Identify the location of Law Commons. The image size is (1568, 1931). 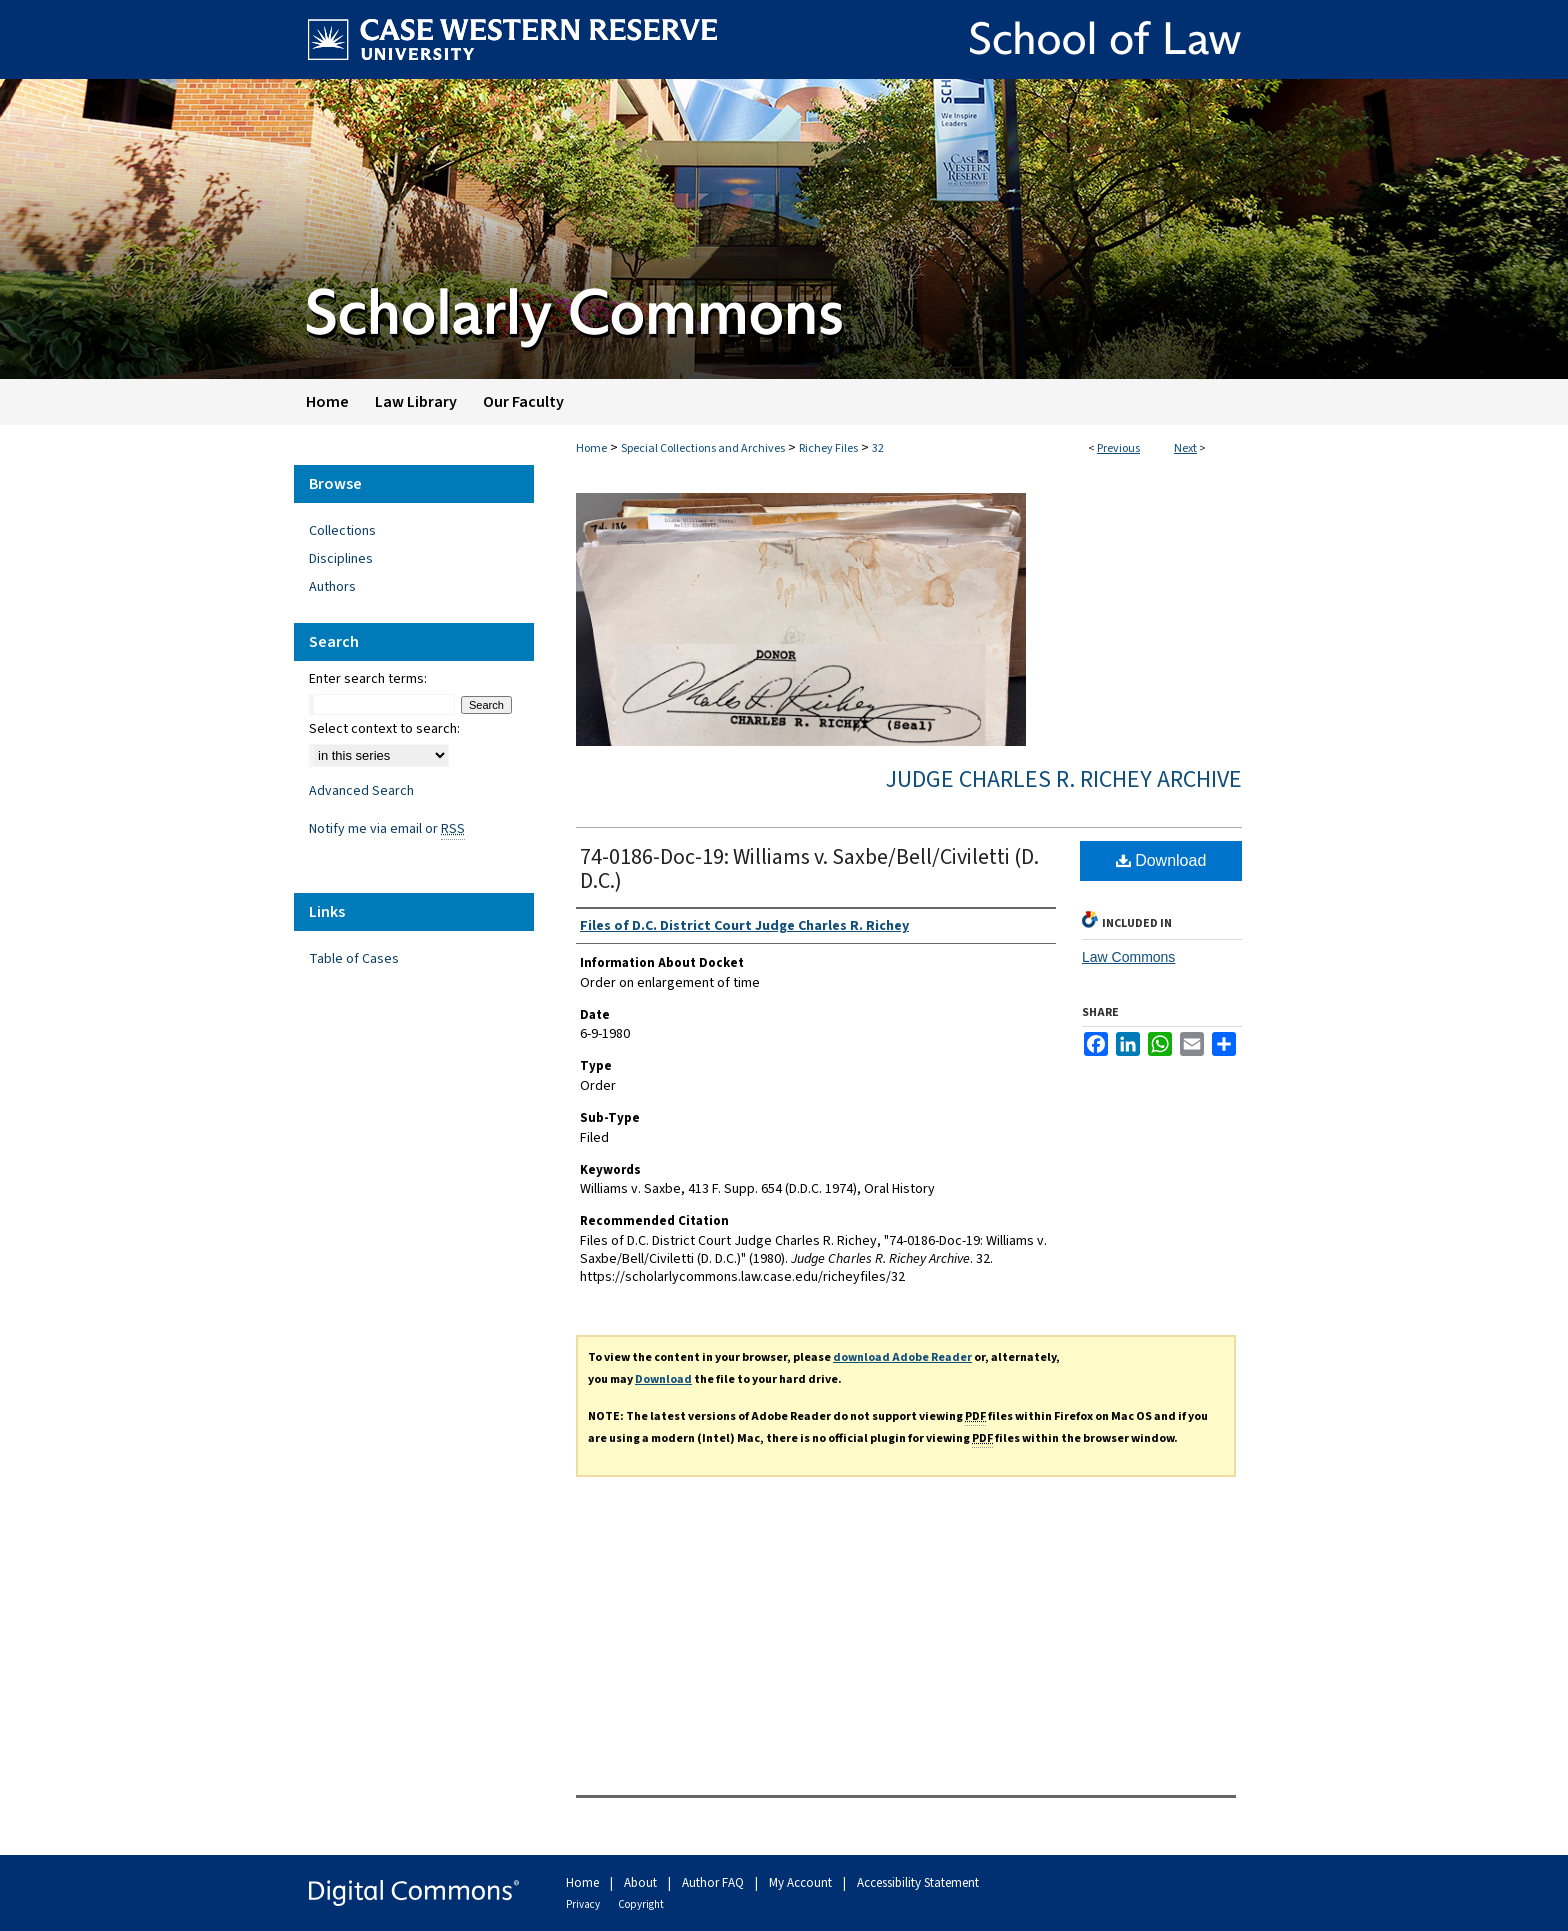
(1128, 957).